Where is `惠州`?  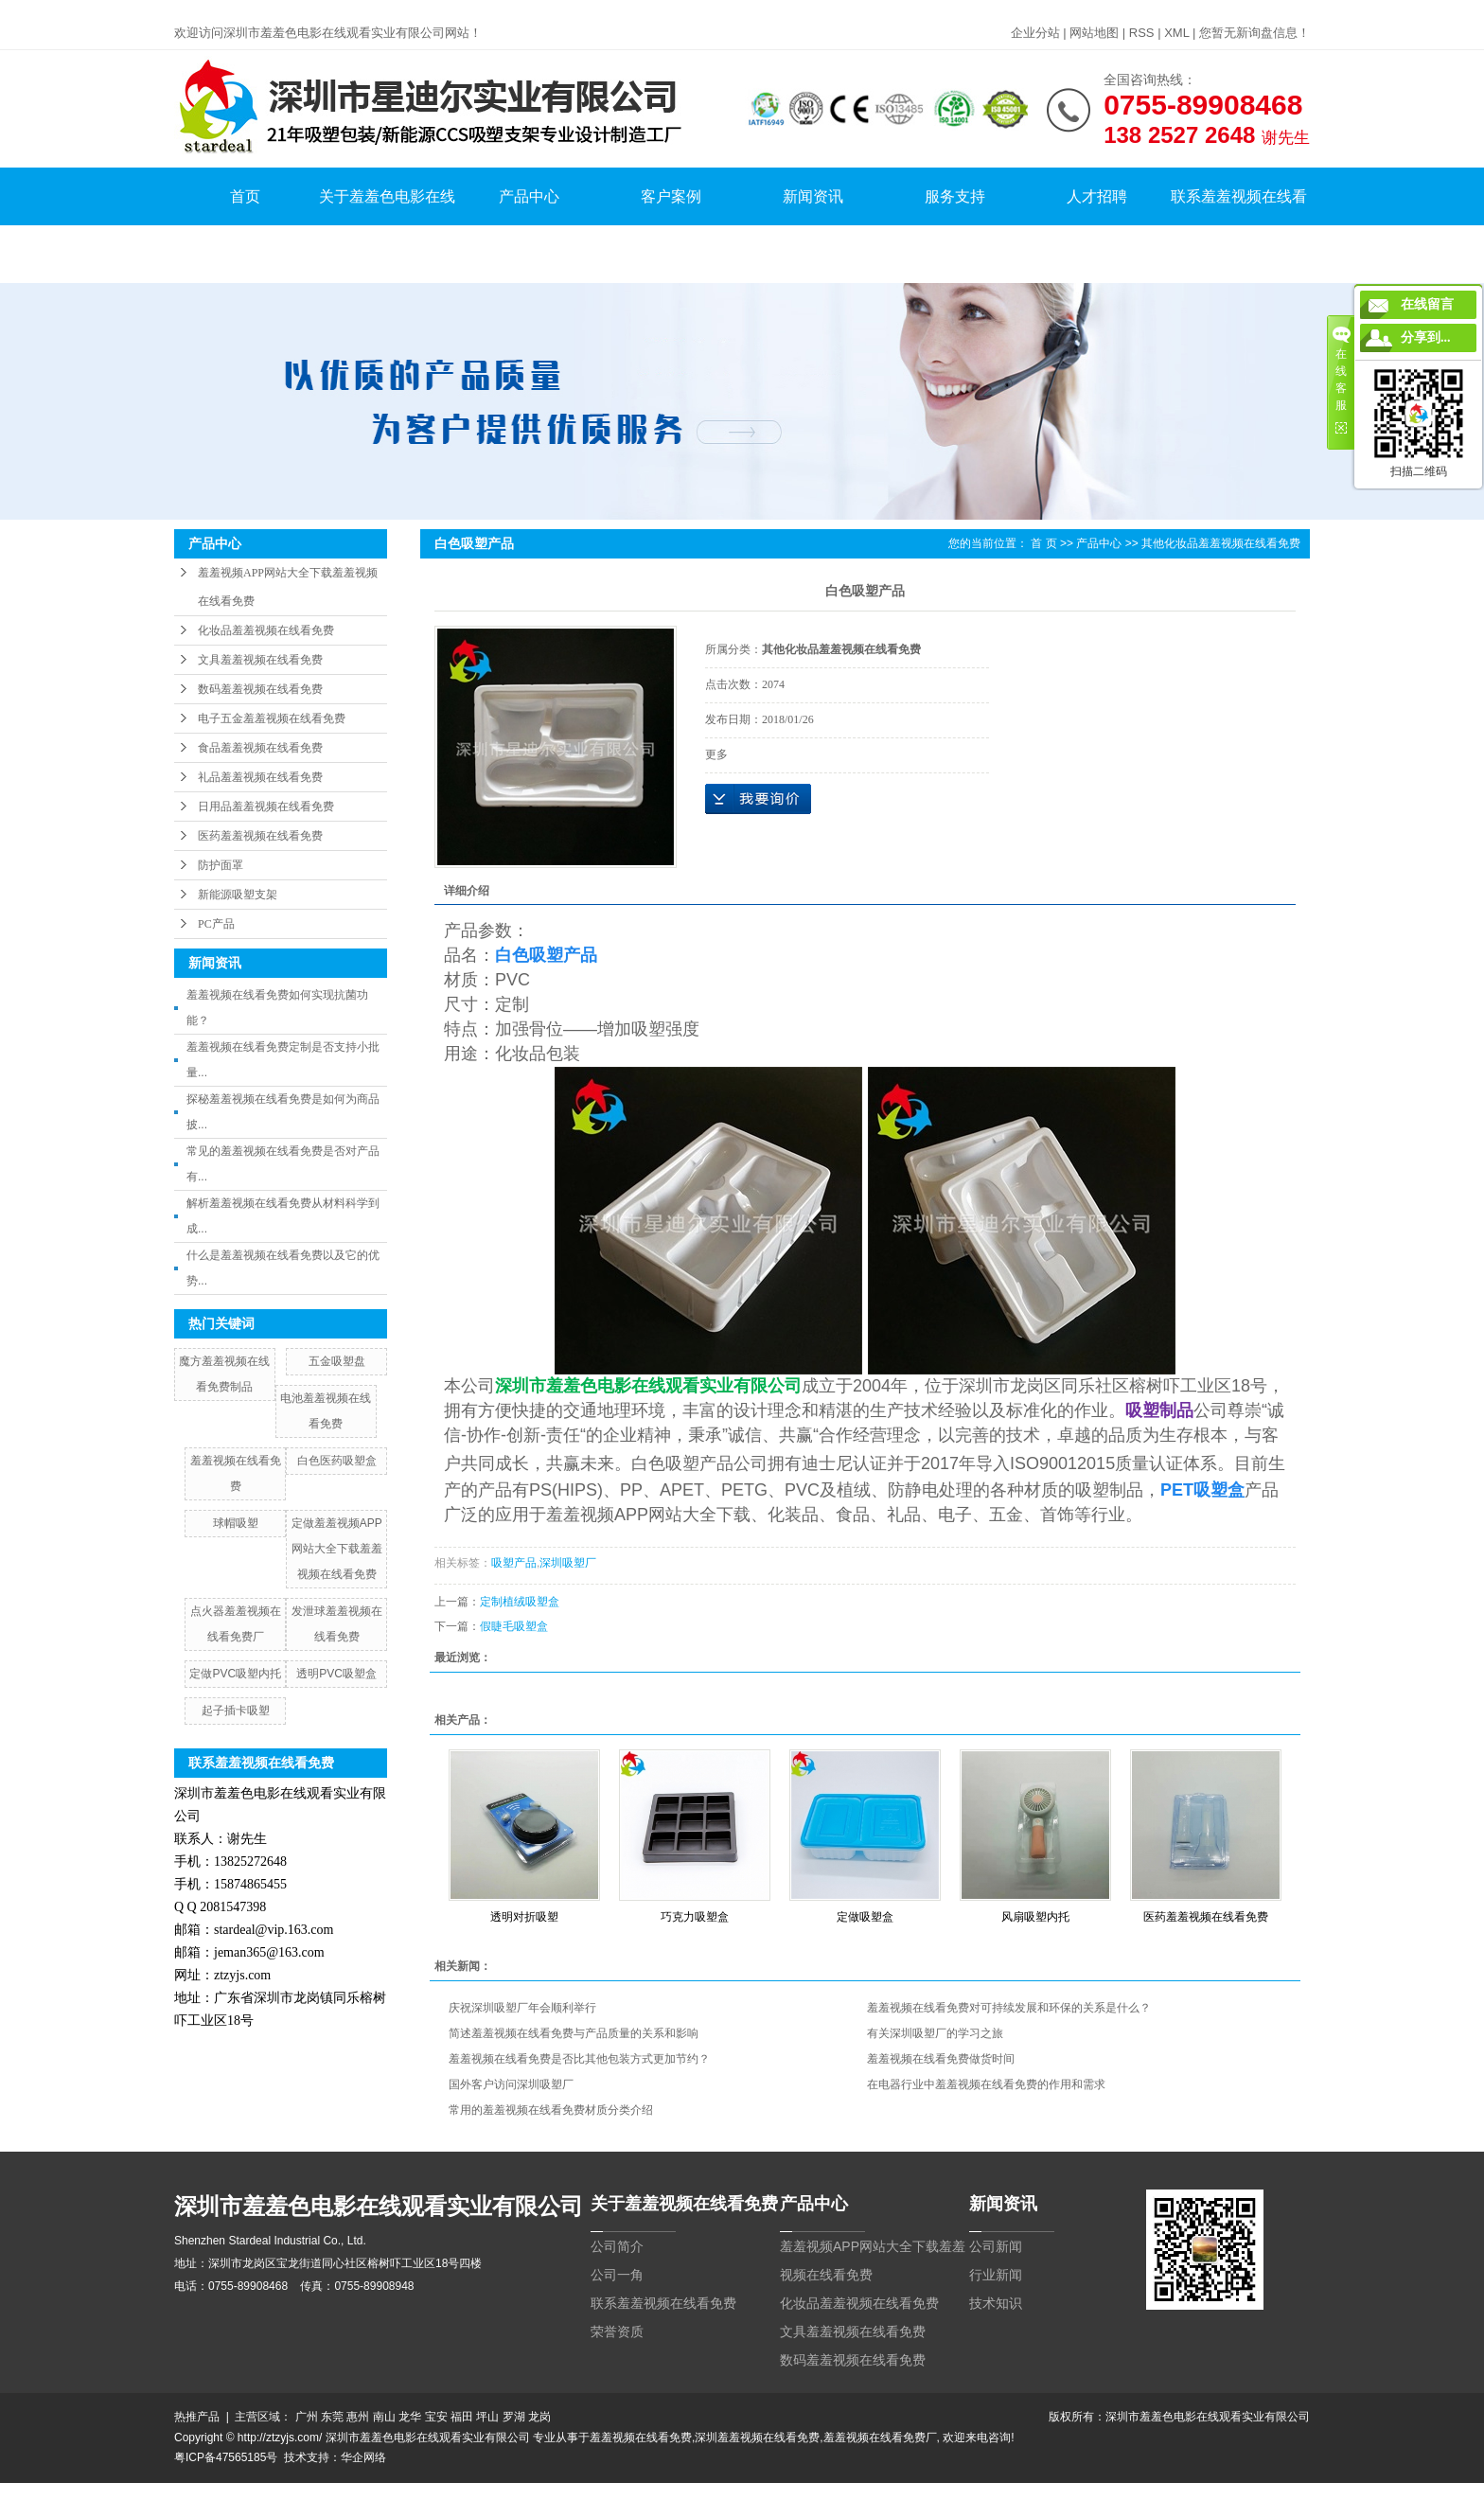
惠州 is located at coordinates (357, 2416).